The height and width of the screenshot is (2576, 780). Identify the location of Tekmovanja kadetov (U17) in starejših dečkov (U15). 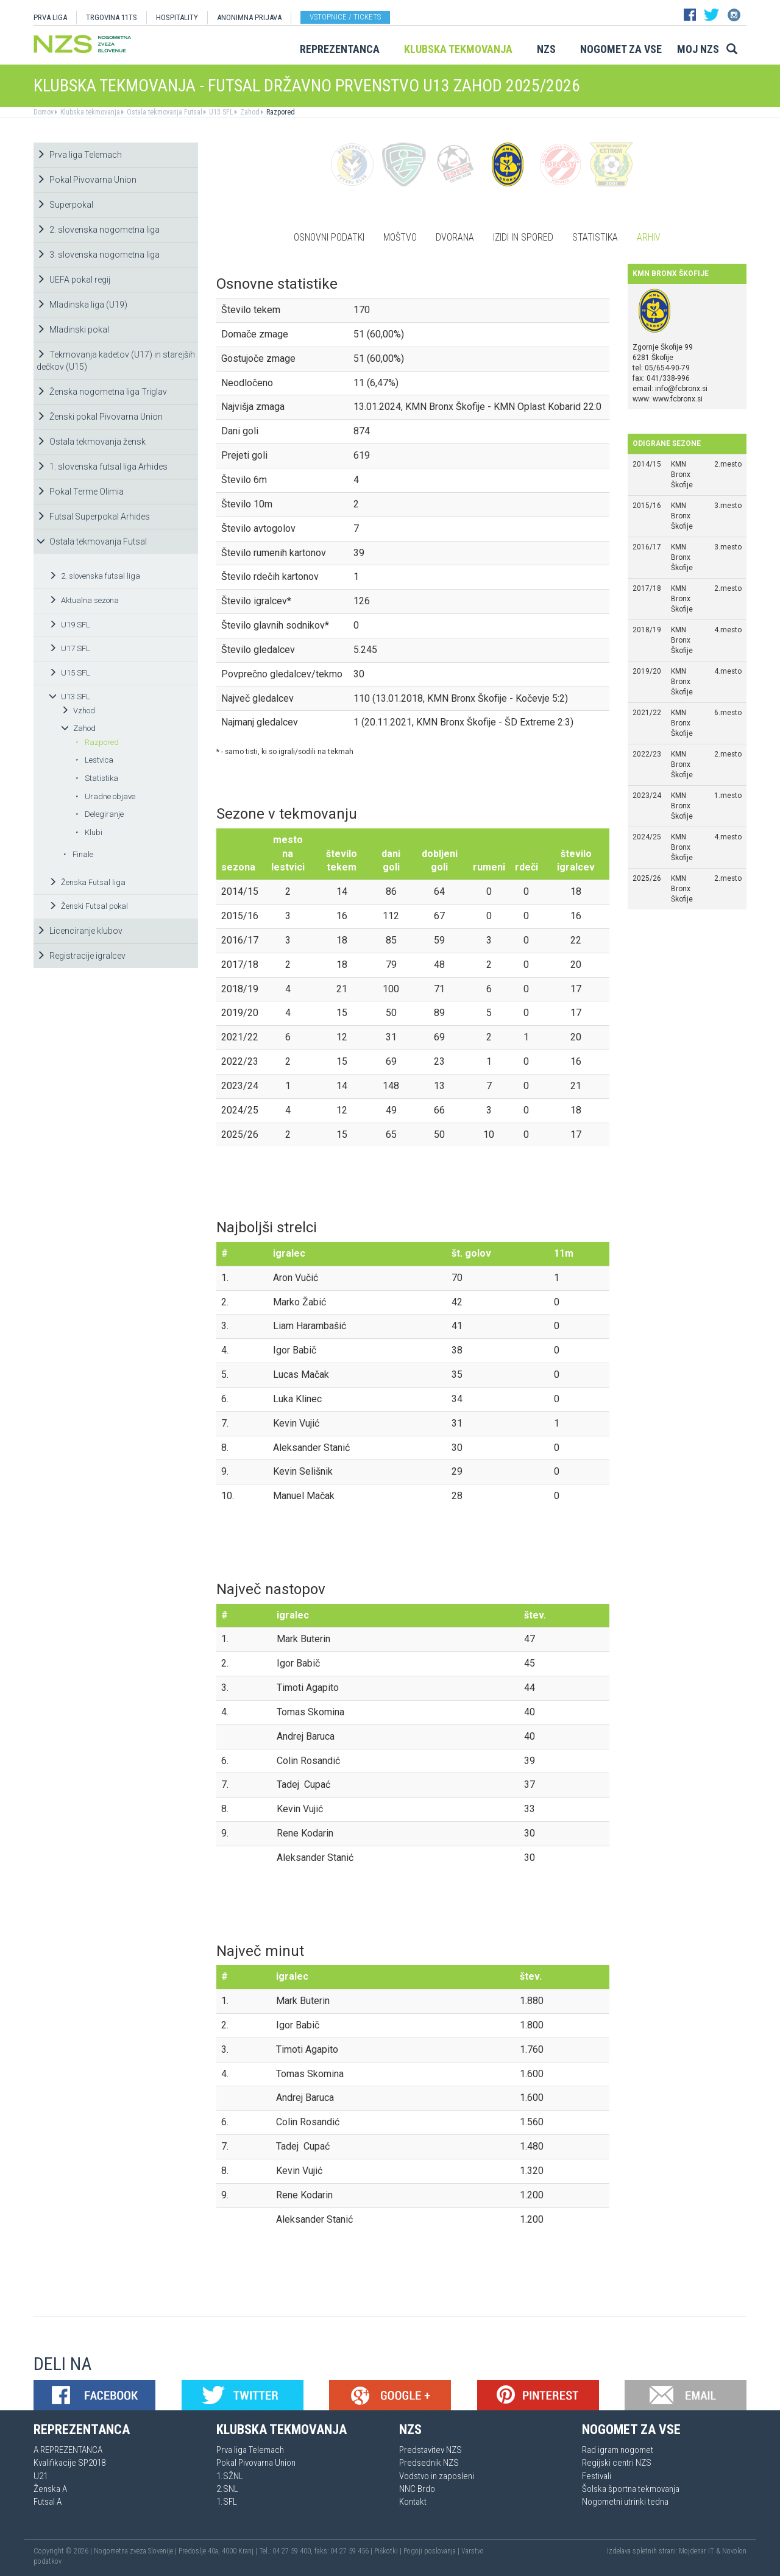
(116, 361).